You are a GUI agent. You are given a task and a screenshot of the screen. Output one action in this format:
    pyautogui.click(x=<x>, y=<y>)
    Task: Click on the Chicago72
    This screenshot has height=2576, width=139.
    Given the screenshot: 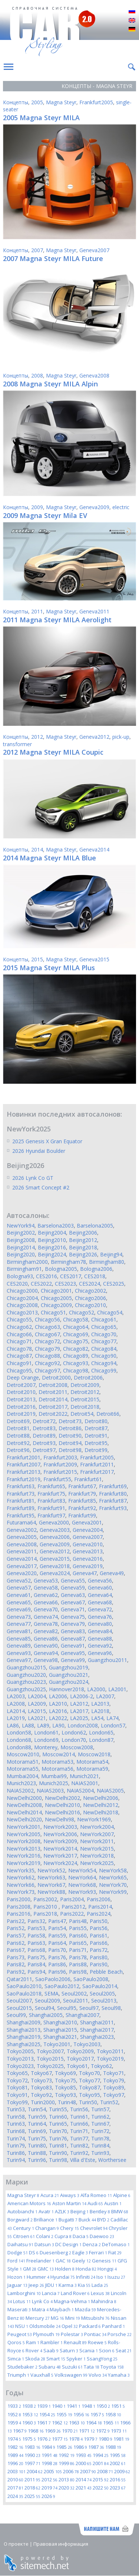 What is the action you would take?
    pyautogui.click(x=47, y=1341)
    